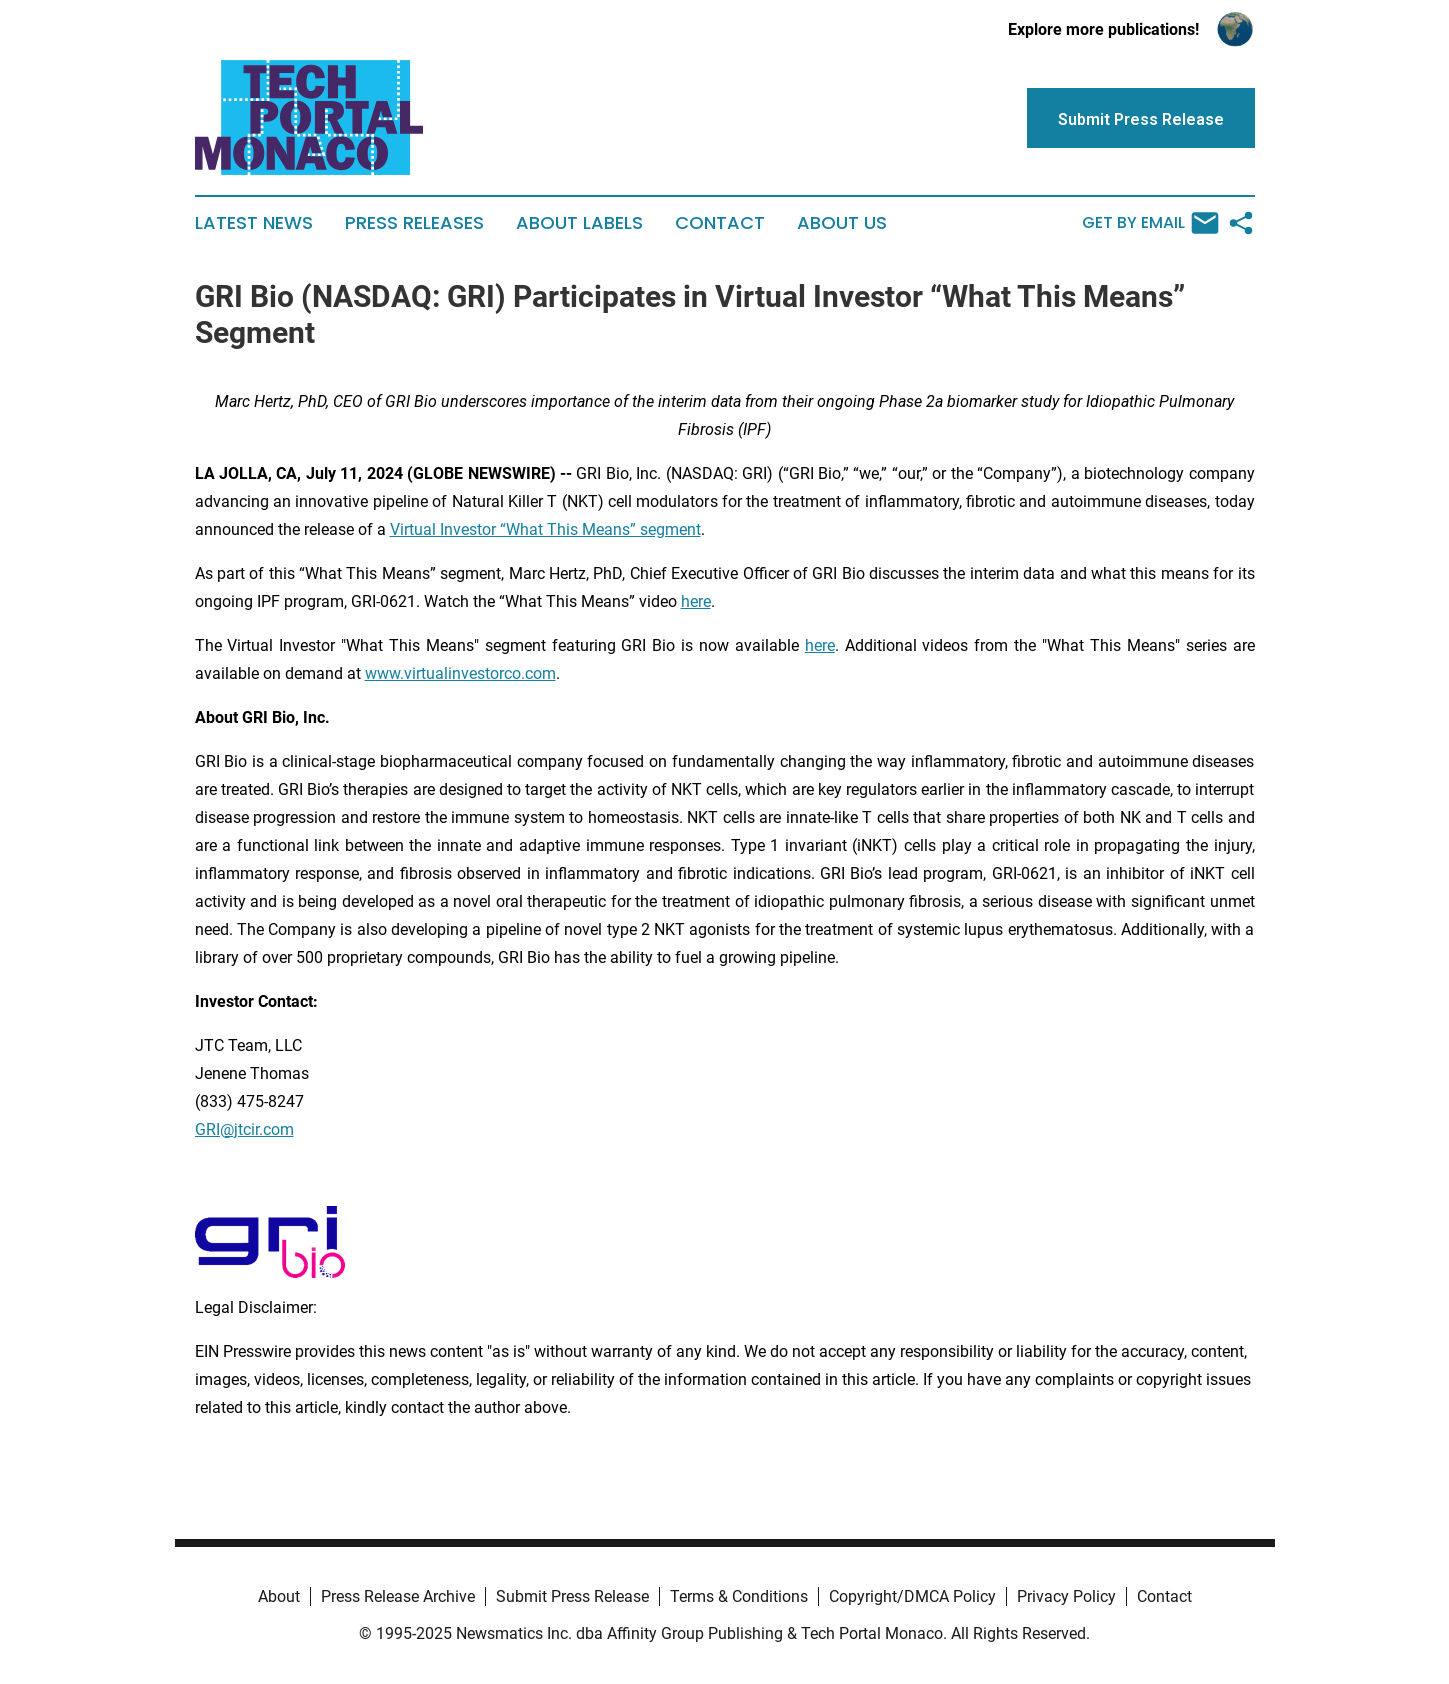  Describe the element at coordinates (1066, 1596) in the screenshot. I see `Privacy Policy` at that location.